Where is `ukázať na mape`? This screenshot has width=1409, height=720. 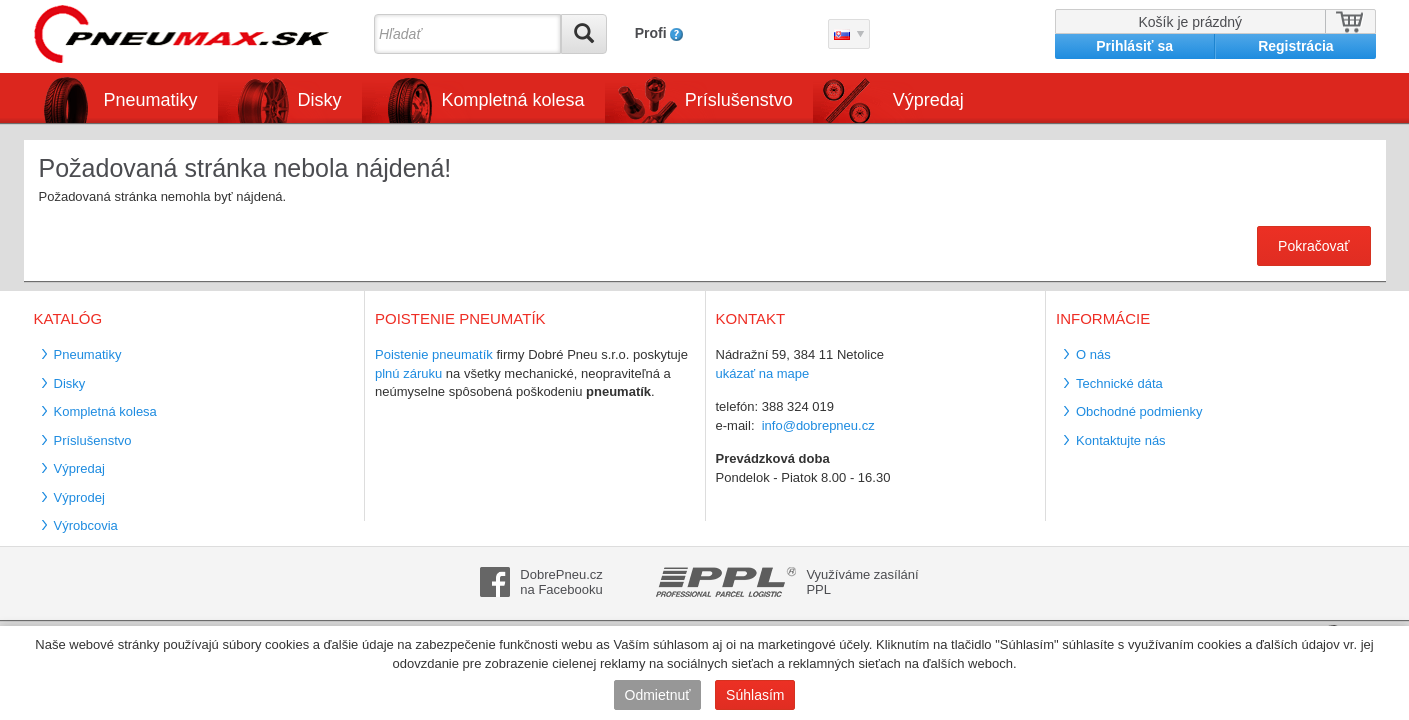
ukázať na mape is located at coordinates (763, 373).